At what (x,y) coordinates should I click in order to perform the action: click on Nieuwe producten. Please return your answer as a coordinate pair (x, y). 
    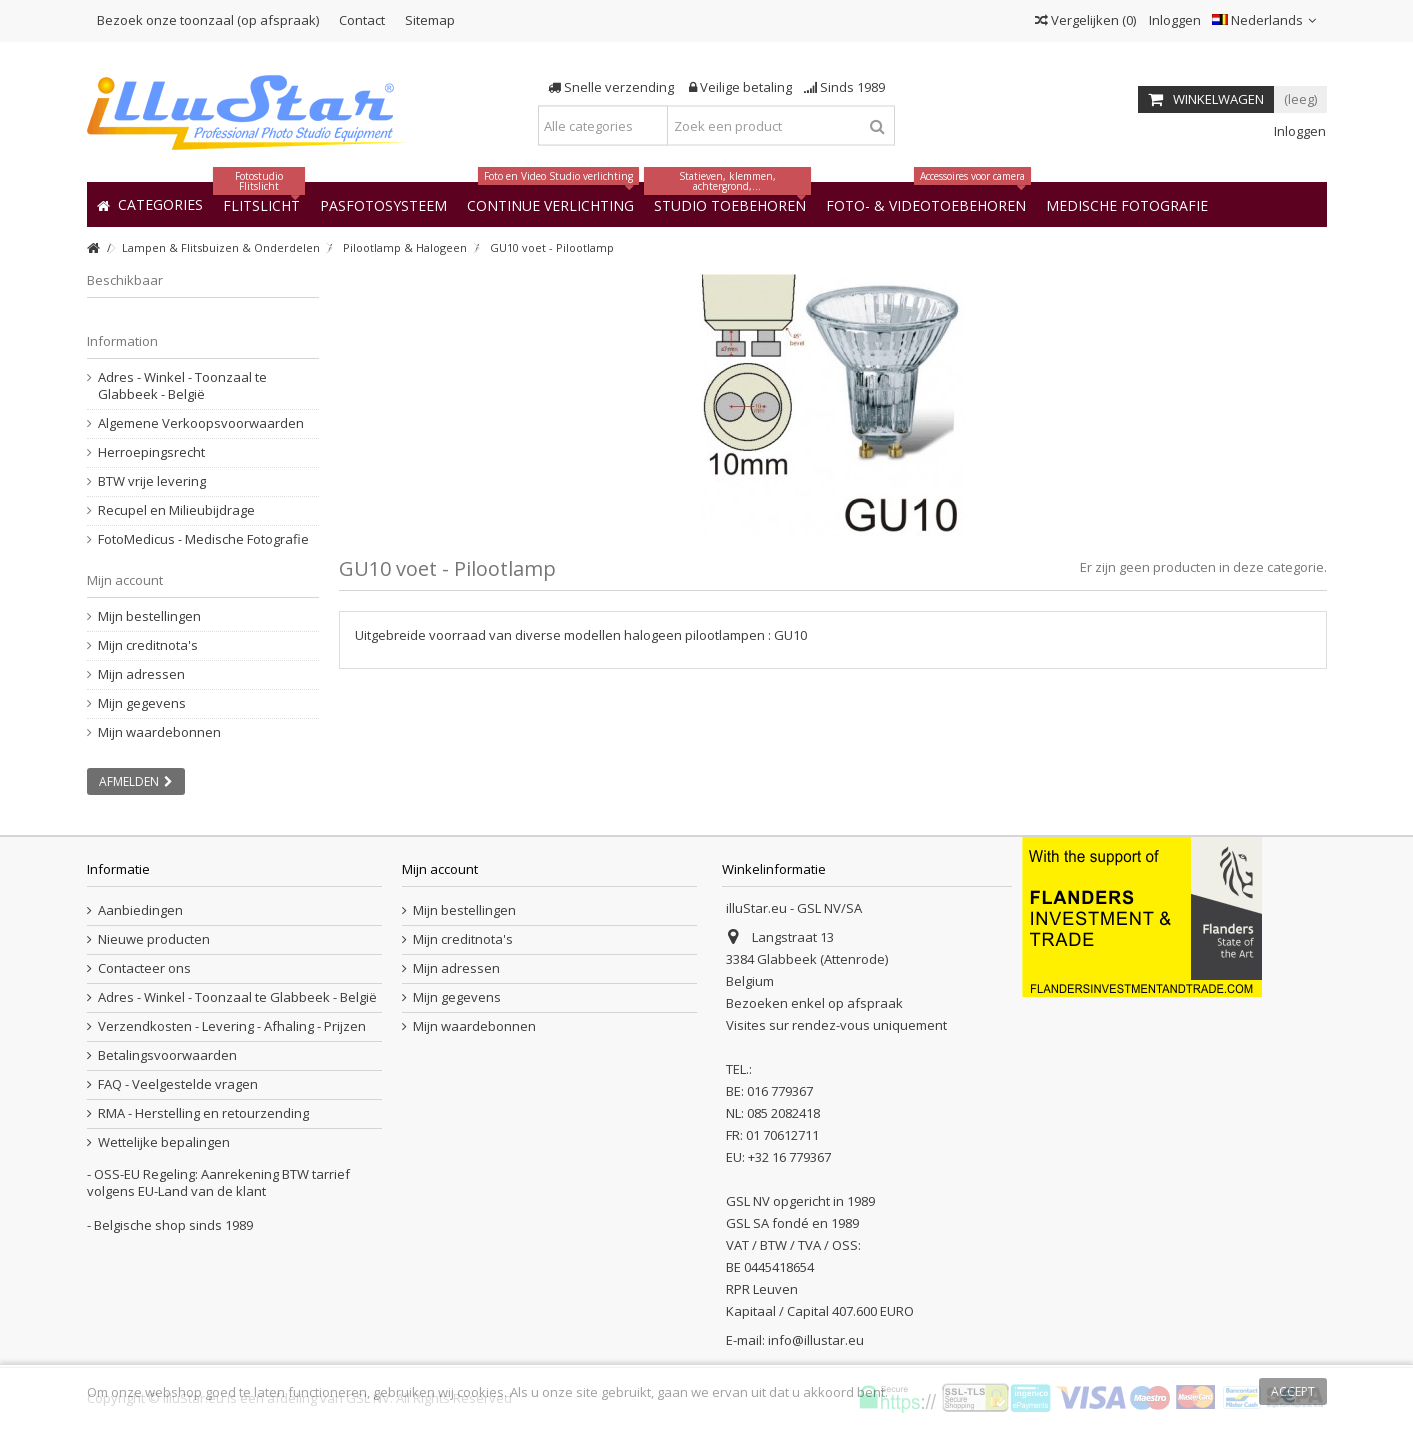
    Looking at the image, I should click on (154, 939).